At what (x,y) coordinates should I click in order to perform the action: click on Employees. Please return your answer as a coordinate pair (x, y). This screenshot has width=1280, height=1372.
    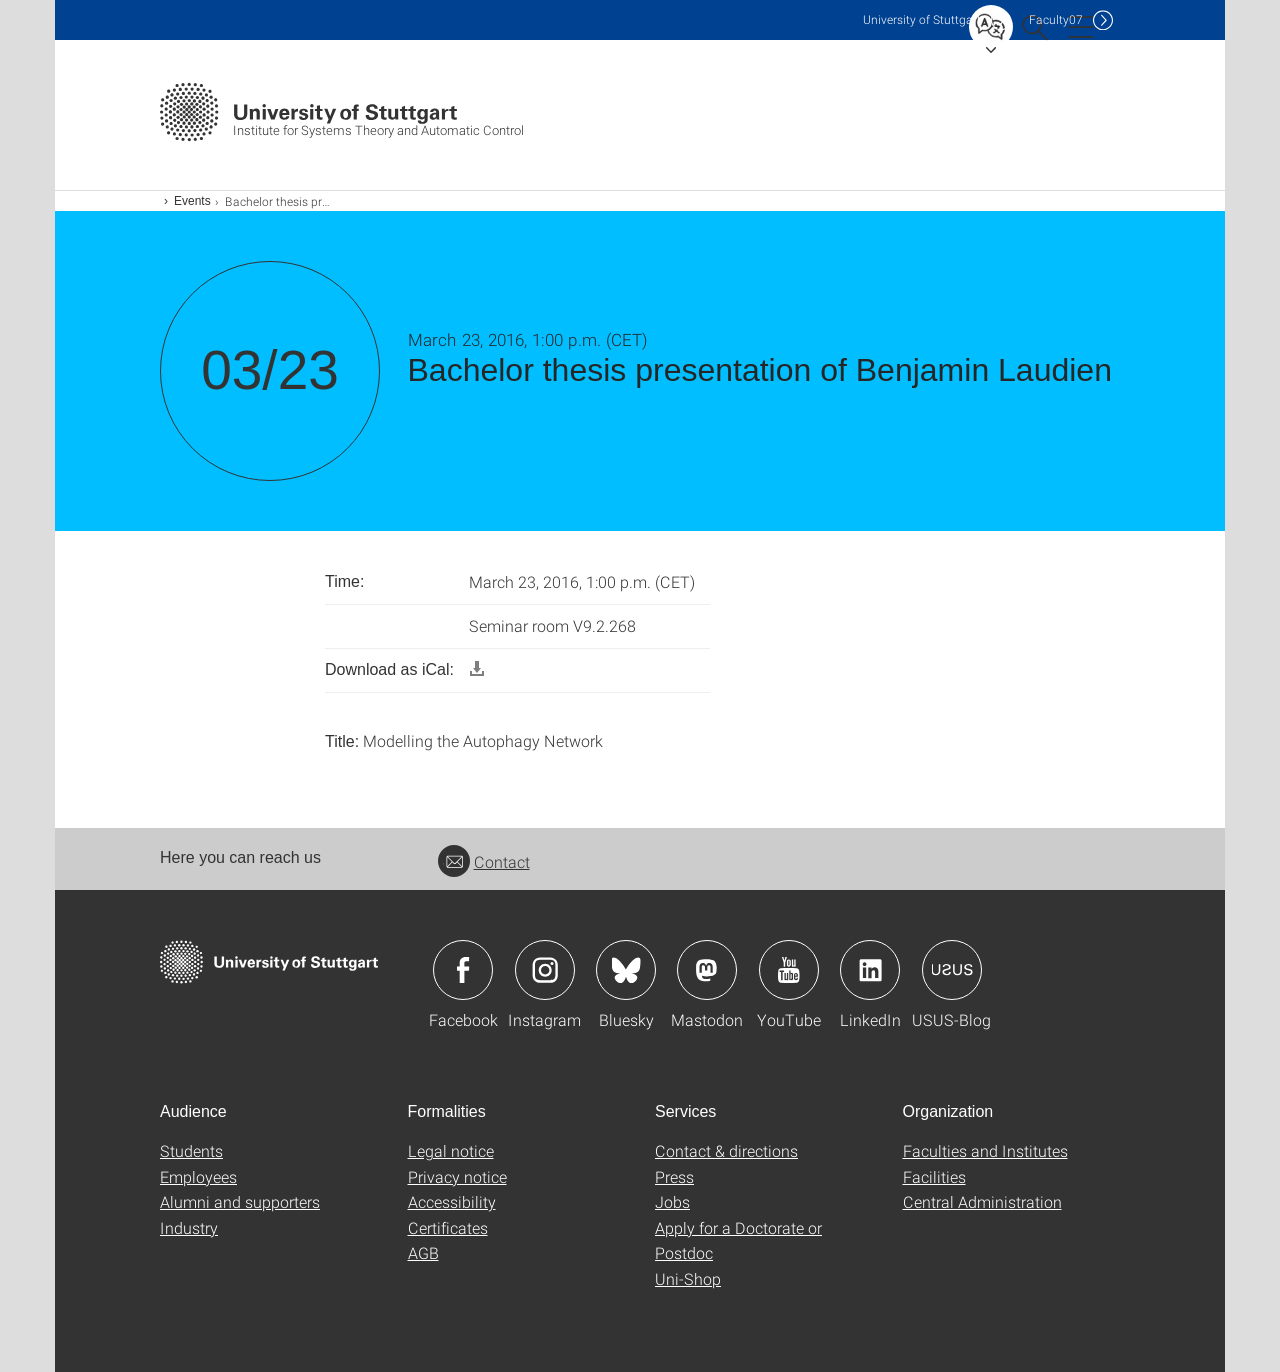
    Looking at the image, I should click on (198, 1176).